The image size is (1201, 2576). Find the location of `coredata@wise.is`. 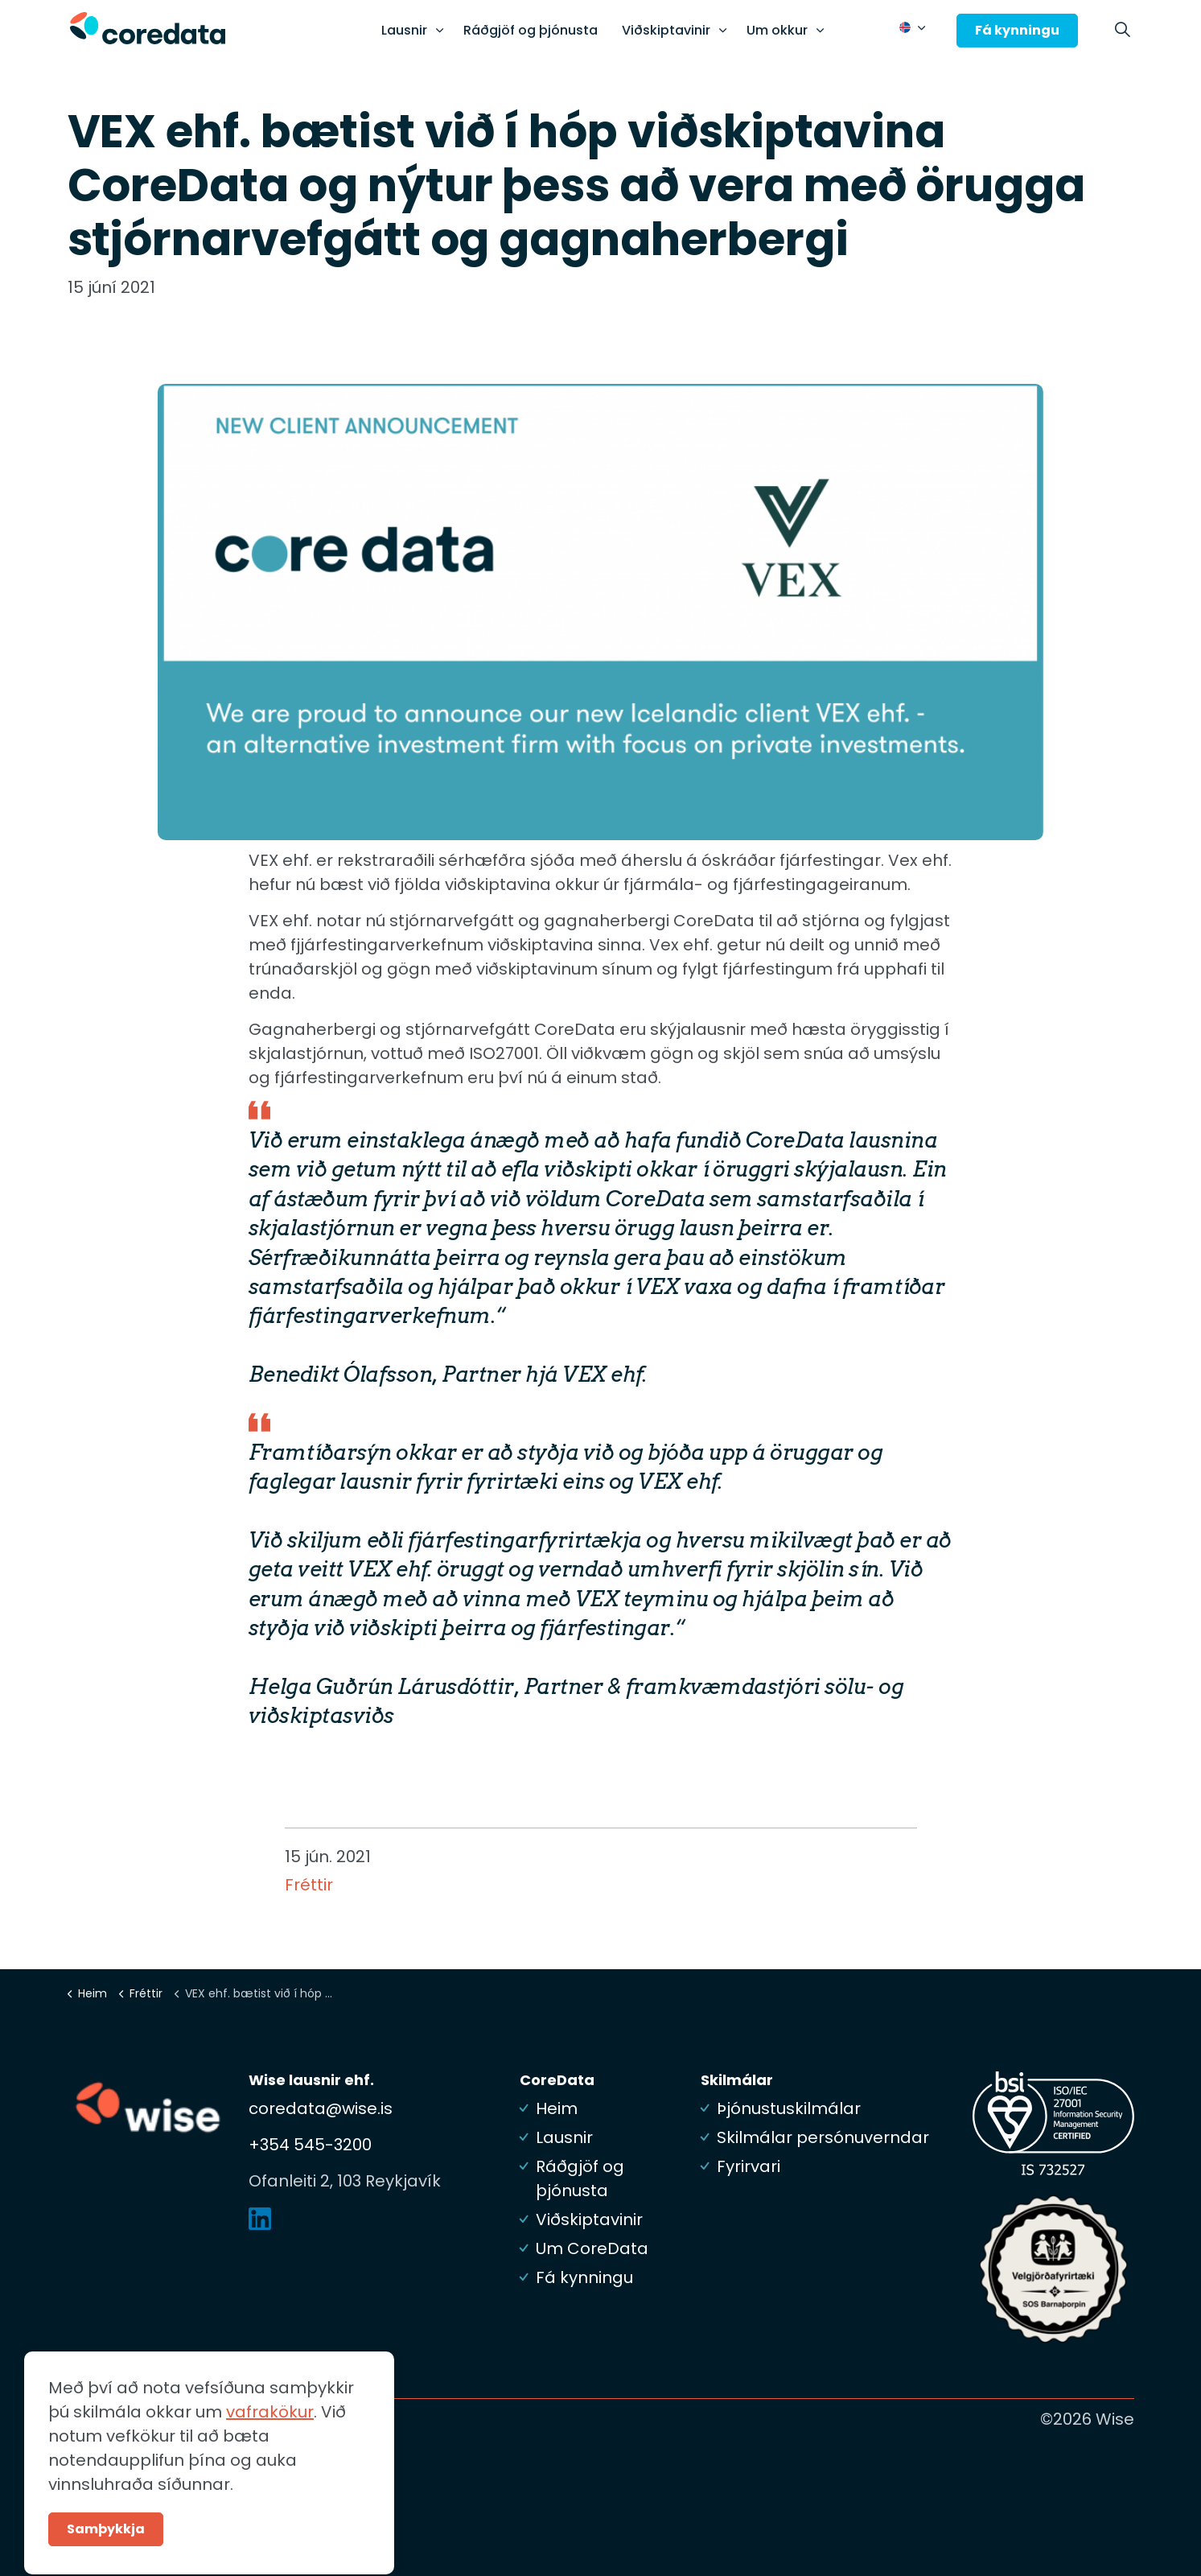

coredata@wise.is is located at coordinates (321, 2108).